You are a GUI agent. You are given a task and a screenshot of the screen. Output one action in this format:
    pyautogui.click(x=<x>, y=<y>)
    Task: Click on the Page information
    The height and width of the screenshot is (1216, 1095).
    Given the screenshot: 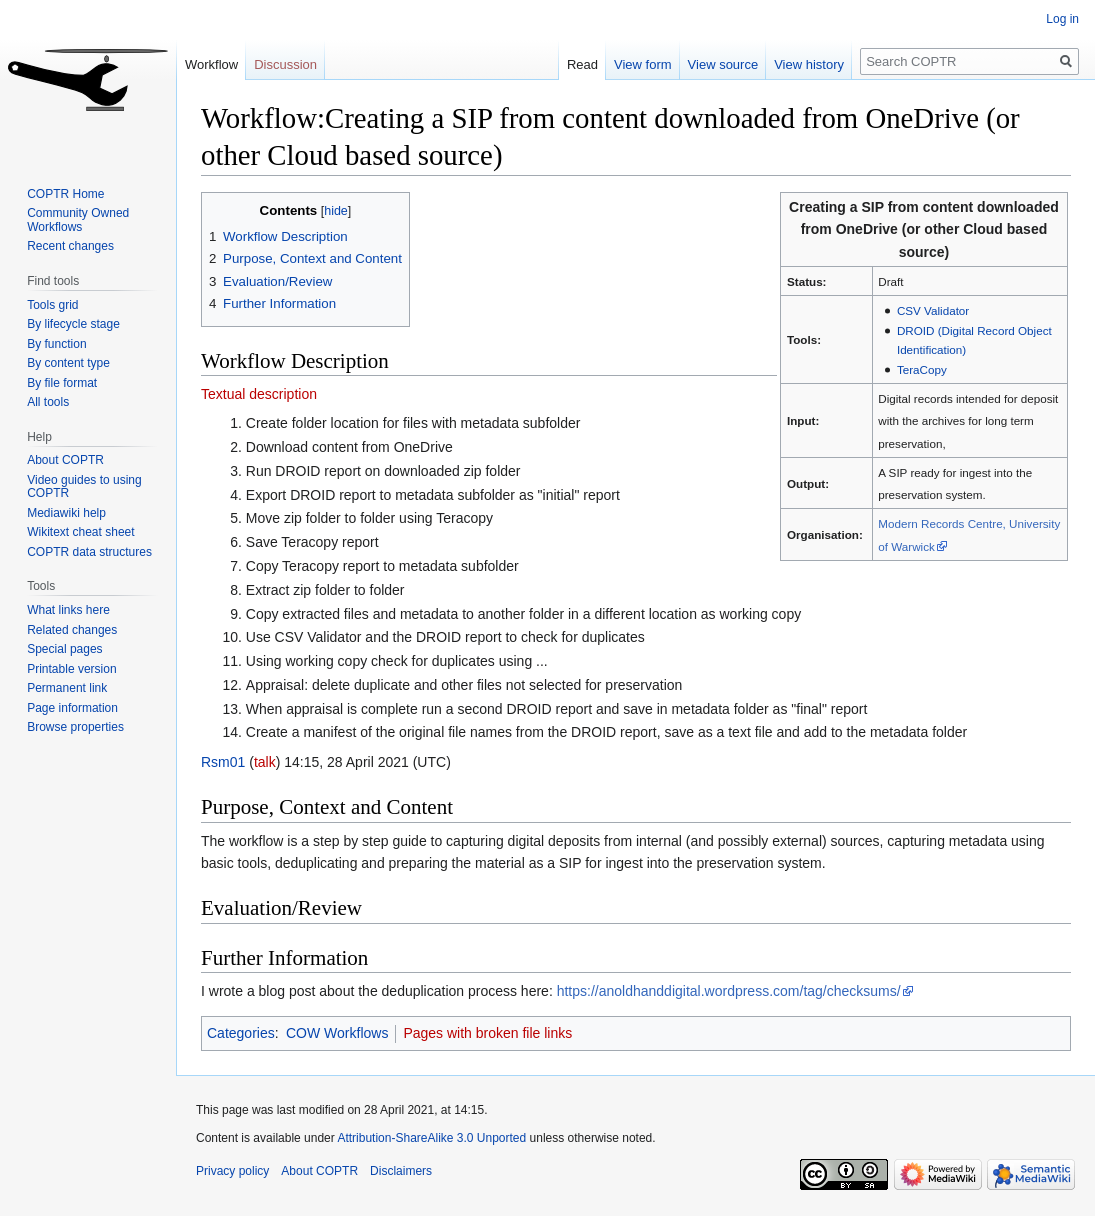 What is the action you would take?
    pyautogui.click(x=72, y=708)
    